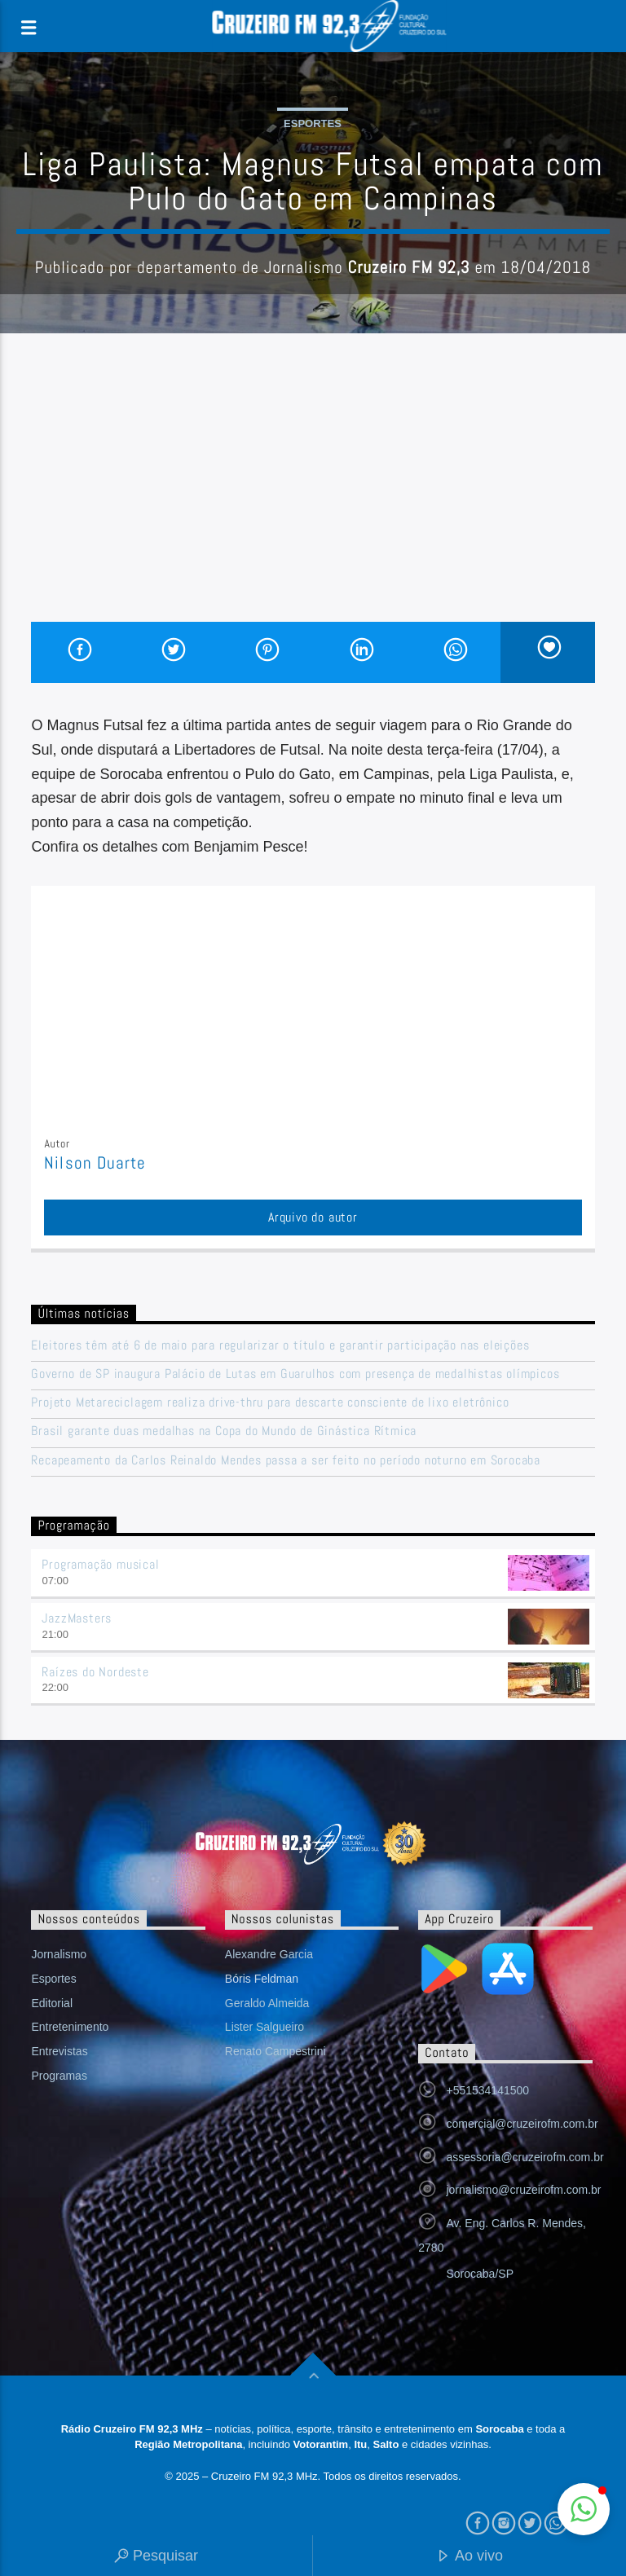 The image size is (626, 2576). What do you see at coordinates (313, 123) in the screenshot?
I see `Esportes` at bounding box center [313, 123].